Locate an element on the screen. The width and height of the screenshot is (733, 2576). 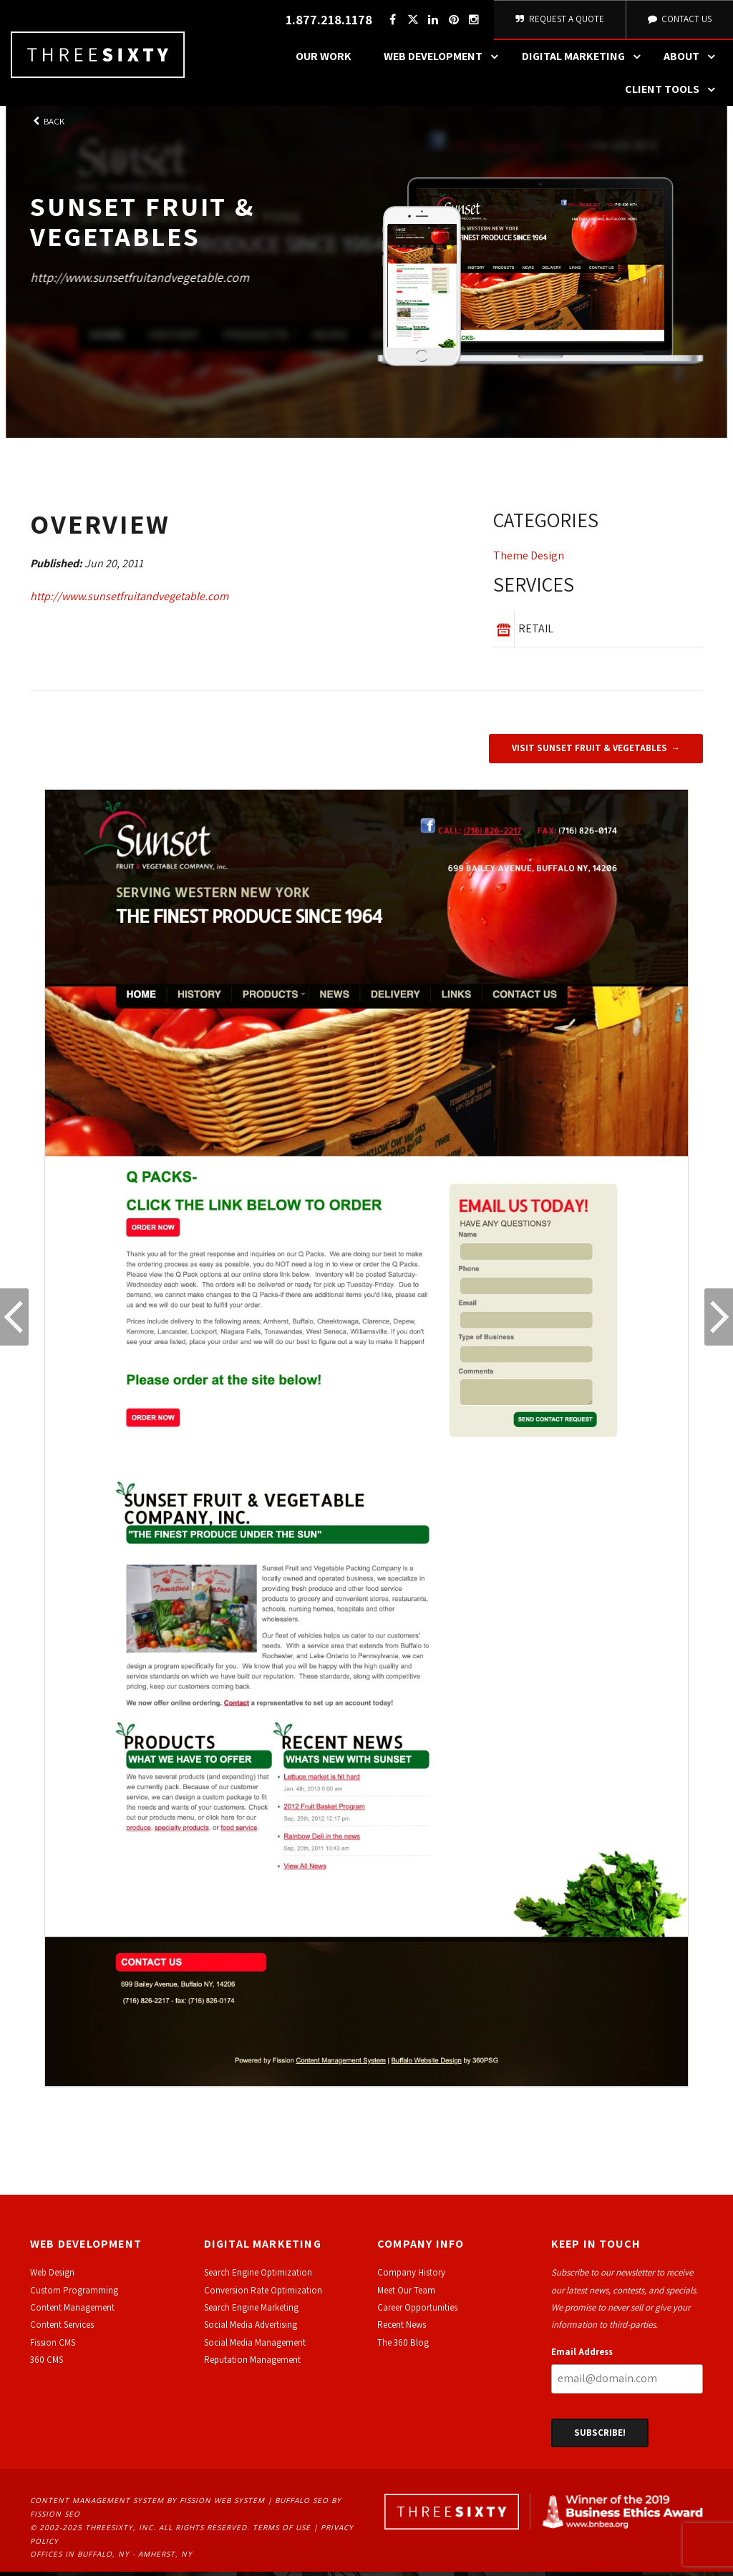
Social Media Advertising is located at coordinates (250, 2329).